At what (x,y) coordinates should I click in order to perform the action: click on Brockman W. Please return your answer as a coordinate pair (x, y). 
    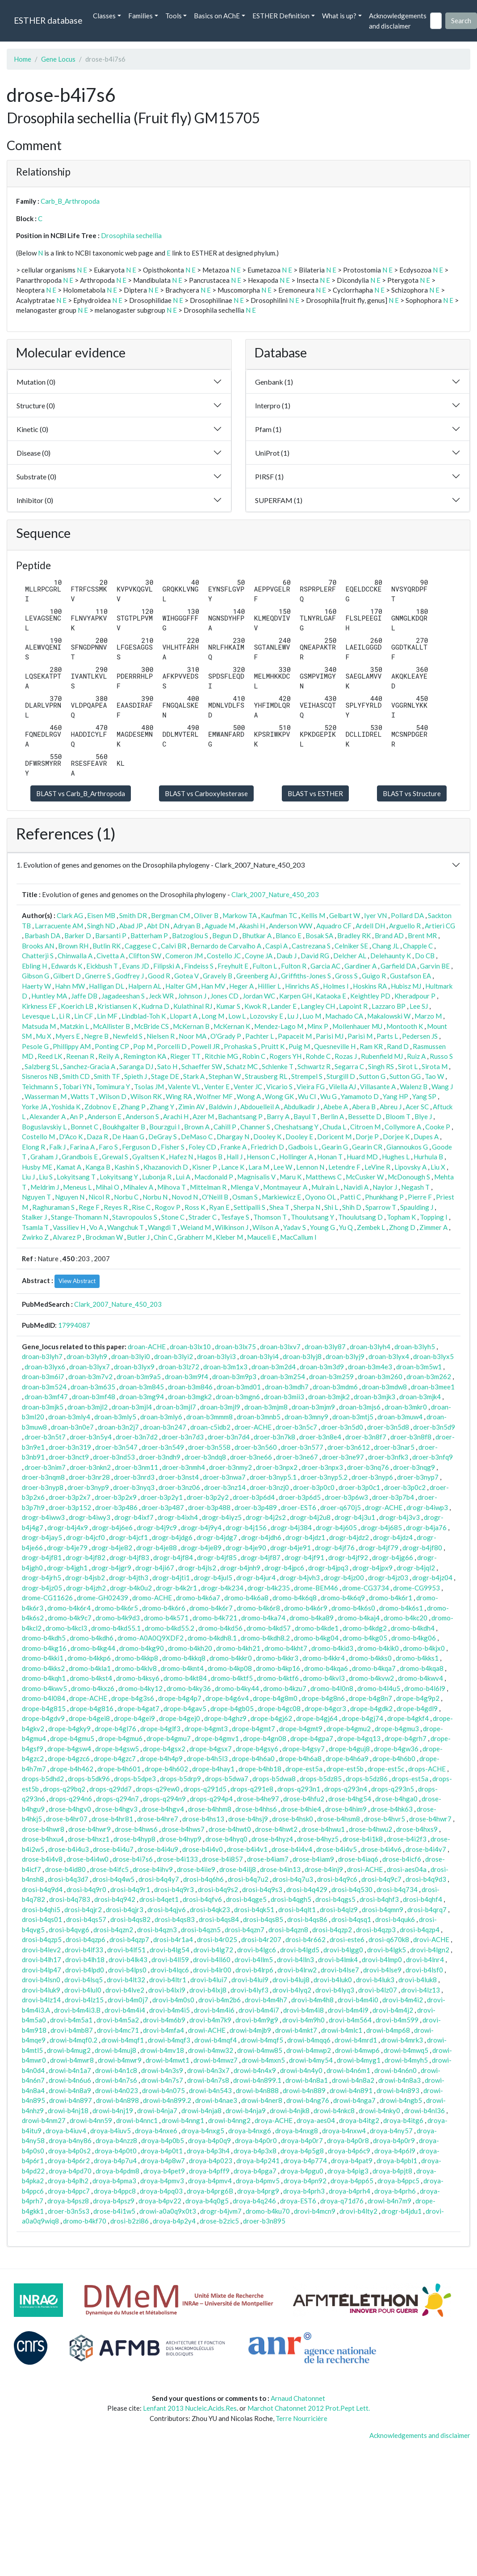
    Looking at the image, I should click on (104, 1237).